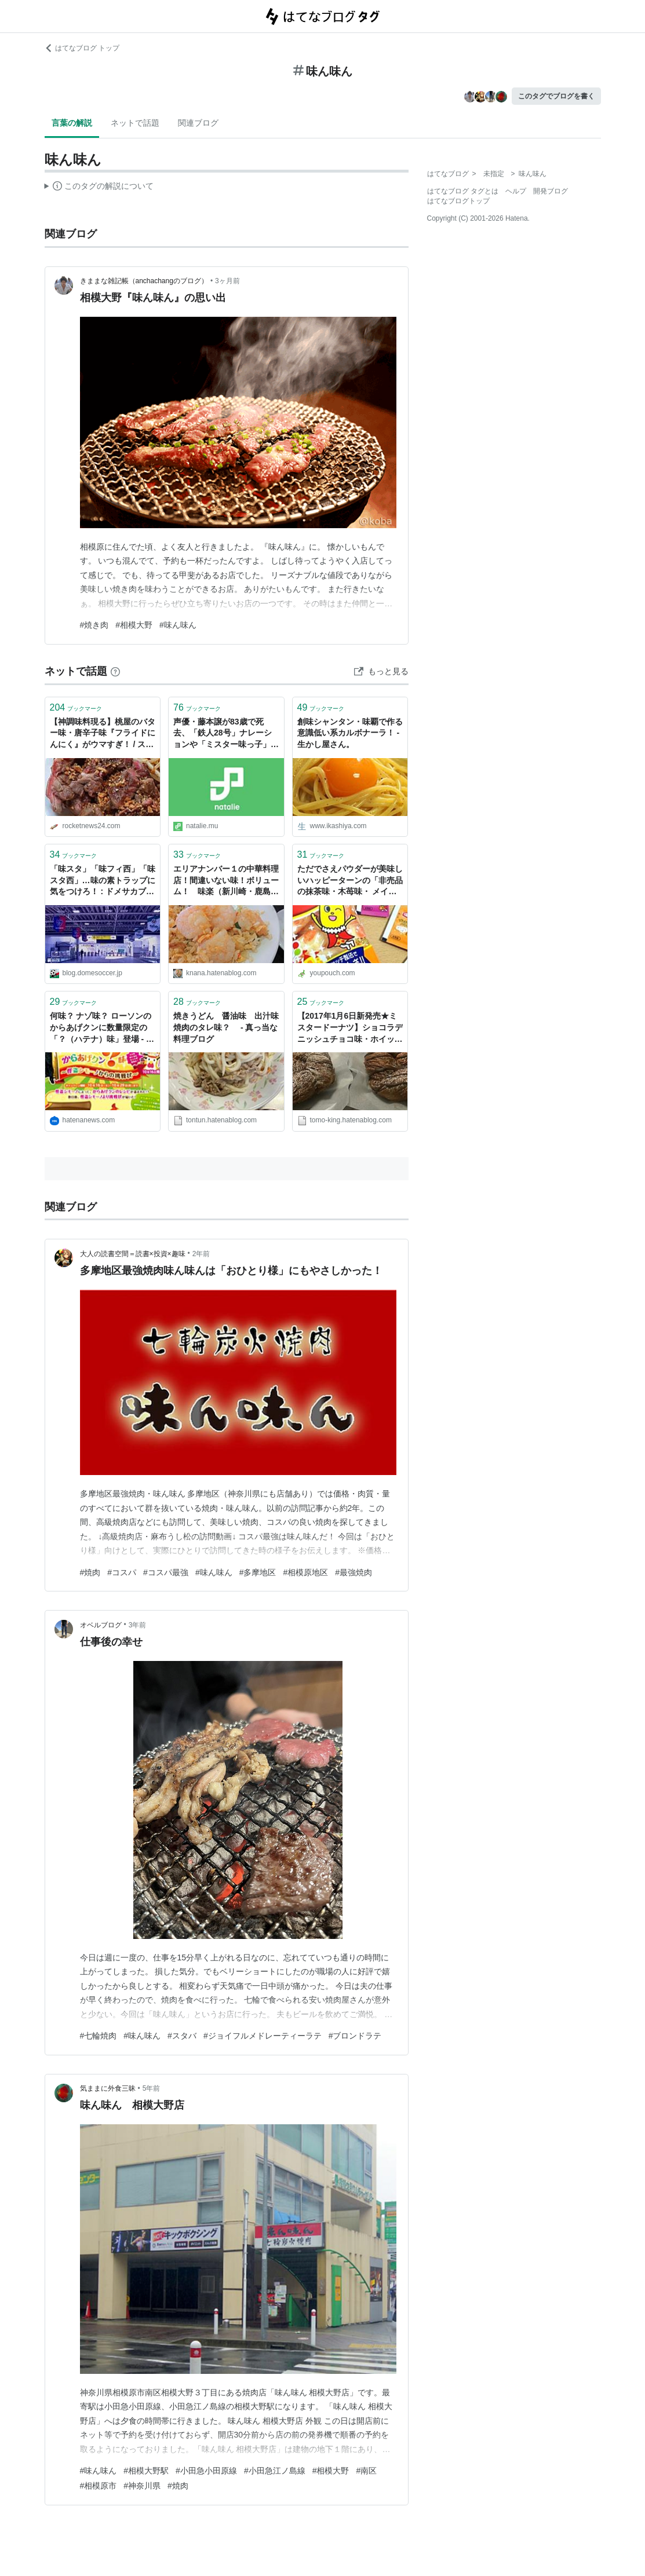  Describe the element at coordinates (366, 2470) in the screenshot. I see `#南区` at that location.